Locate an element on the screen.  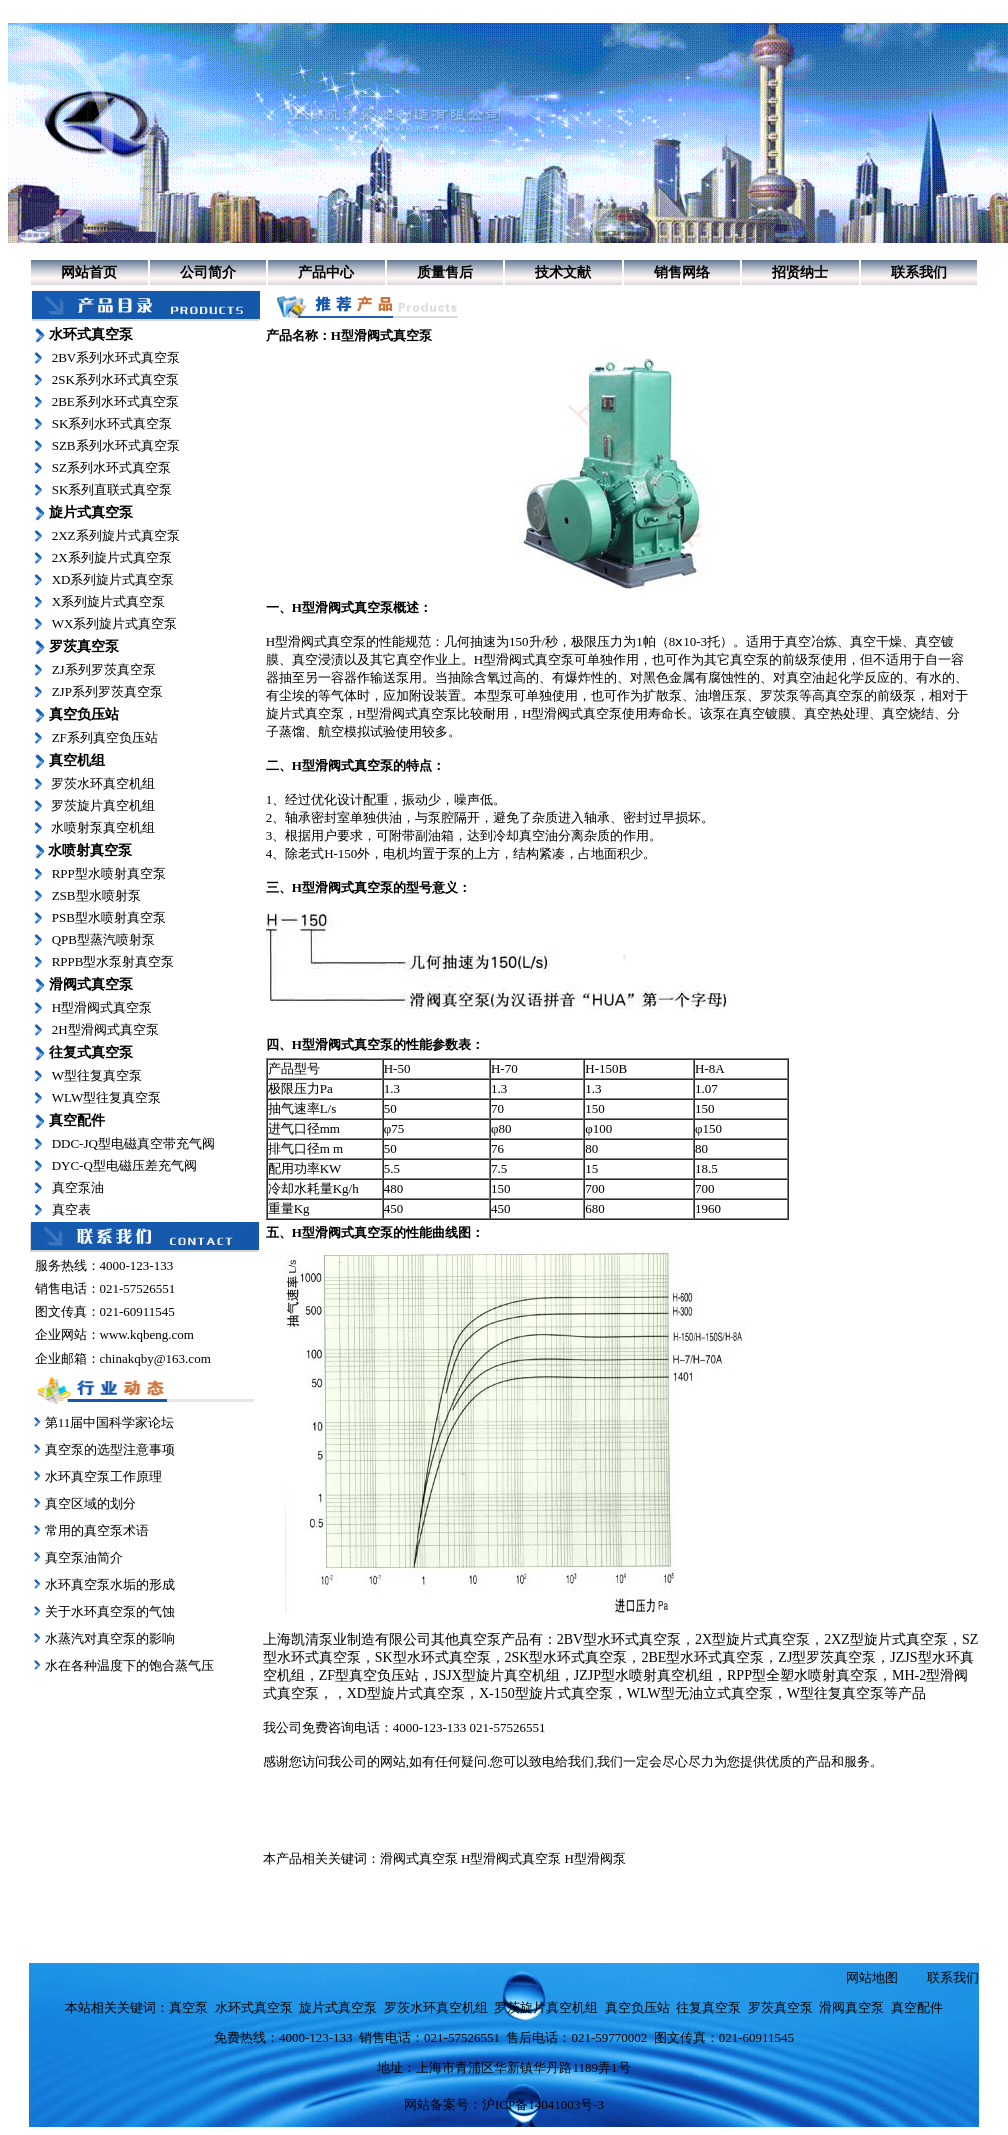
XD型旋片式真空泵 is located at coordinates (406, 1693).